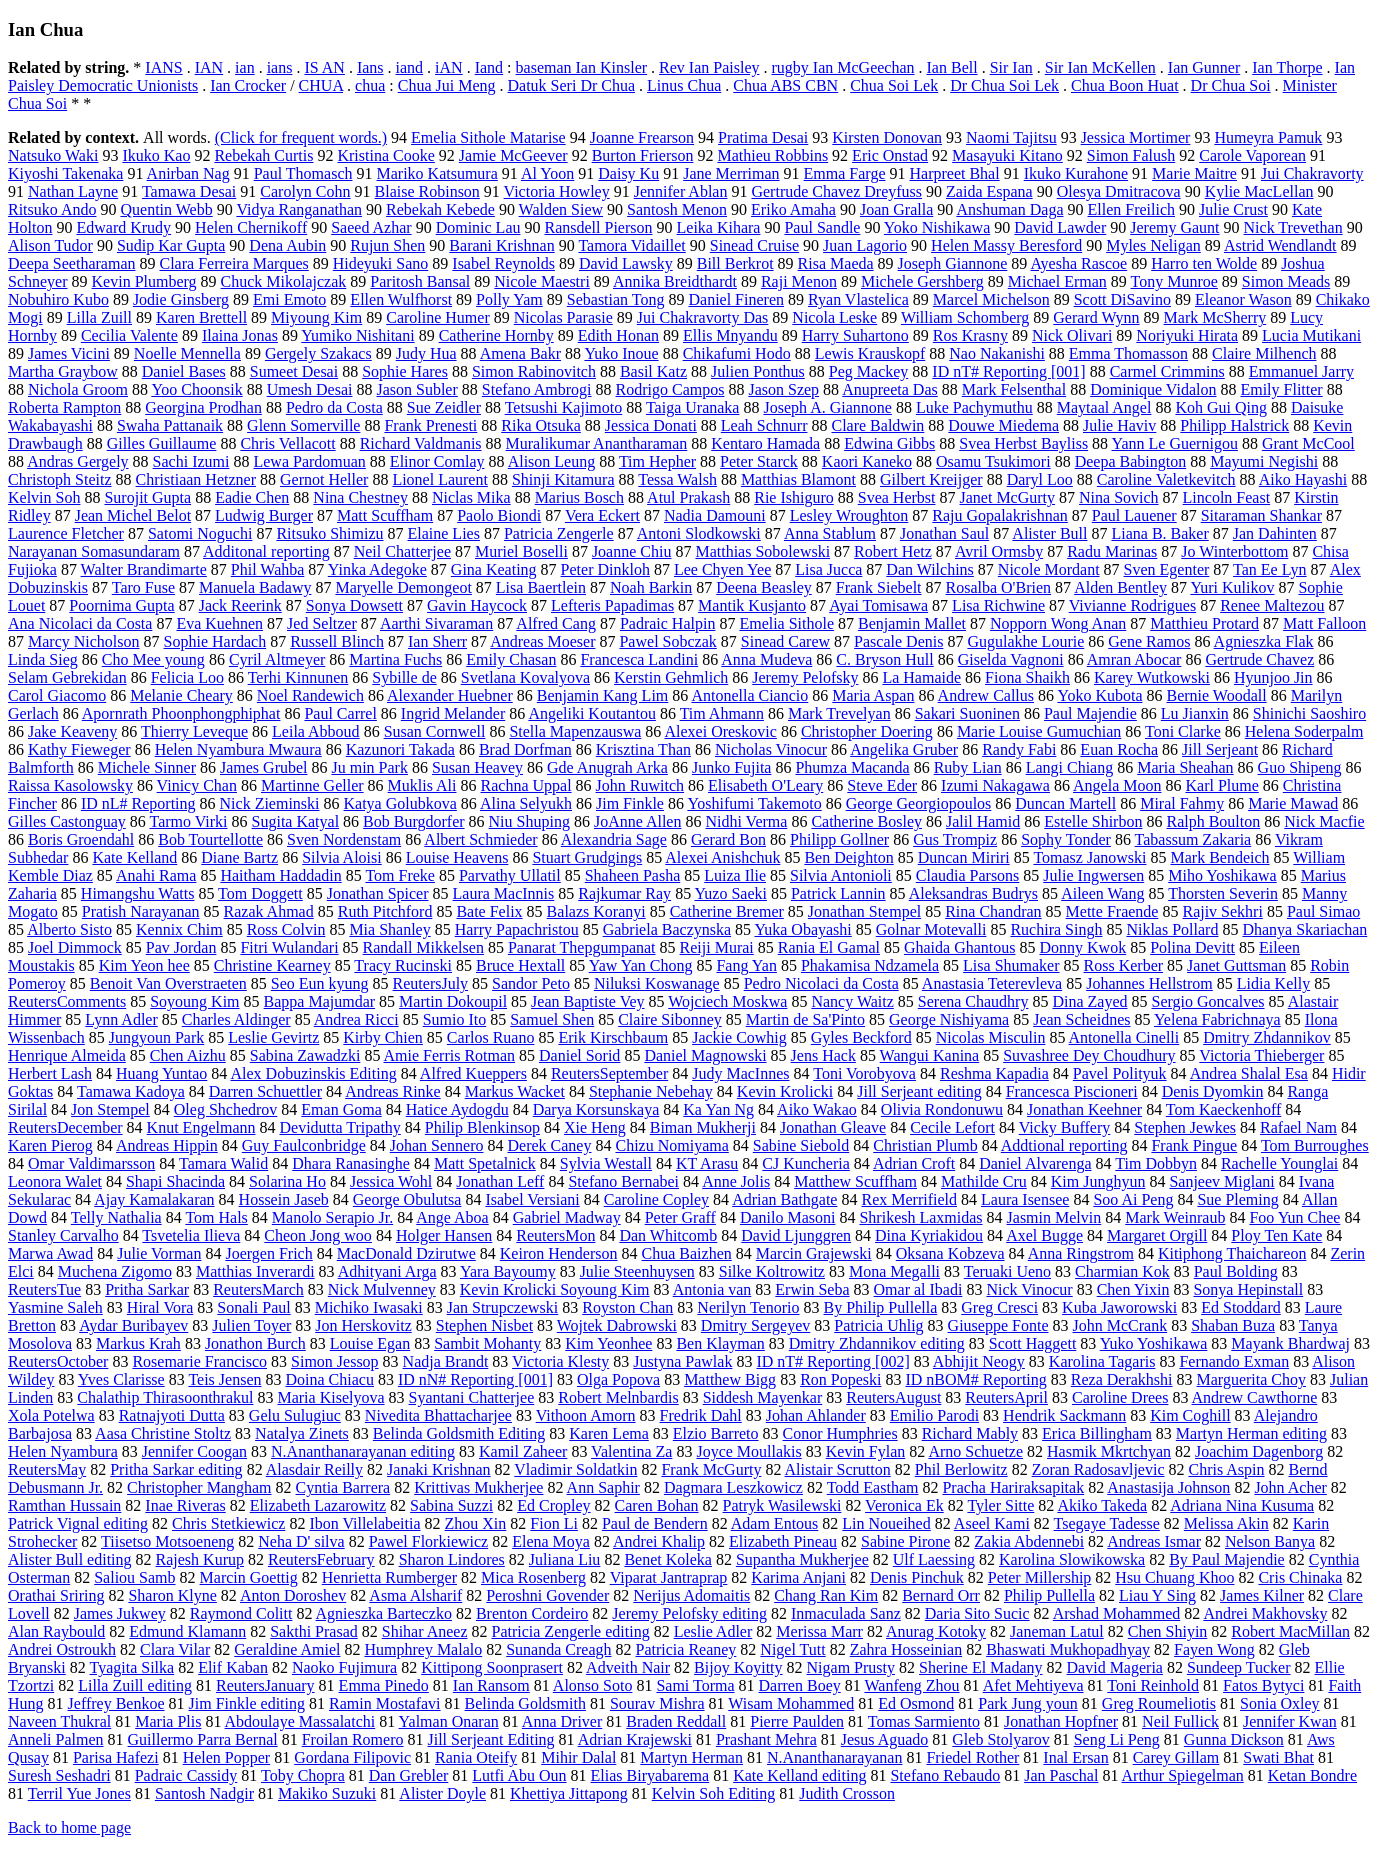 This screenshot has width=1378, height=1853. What do you see at coordinates (1120, 1073) in the screenshot?
I see `Pavel Polityuk` at bounding box center [1120, 1073].